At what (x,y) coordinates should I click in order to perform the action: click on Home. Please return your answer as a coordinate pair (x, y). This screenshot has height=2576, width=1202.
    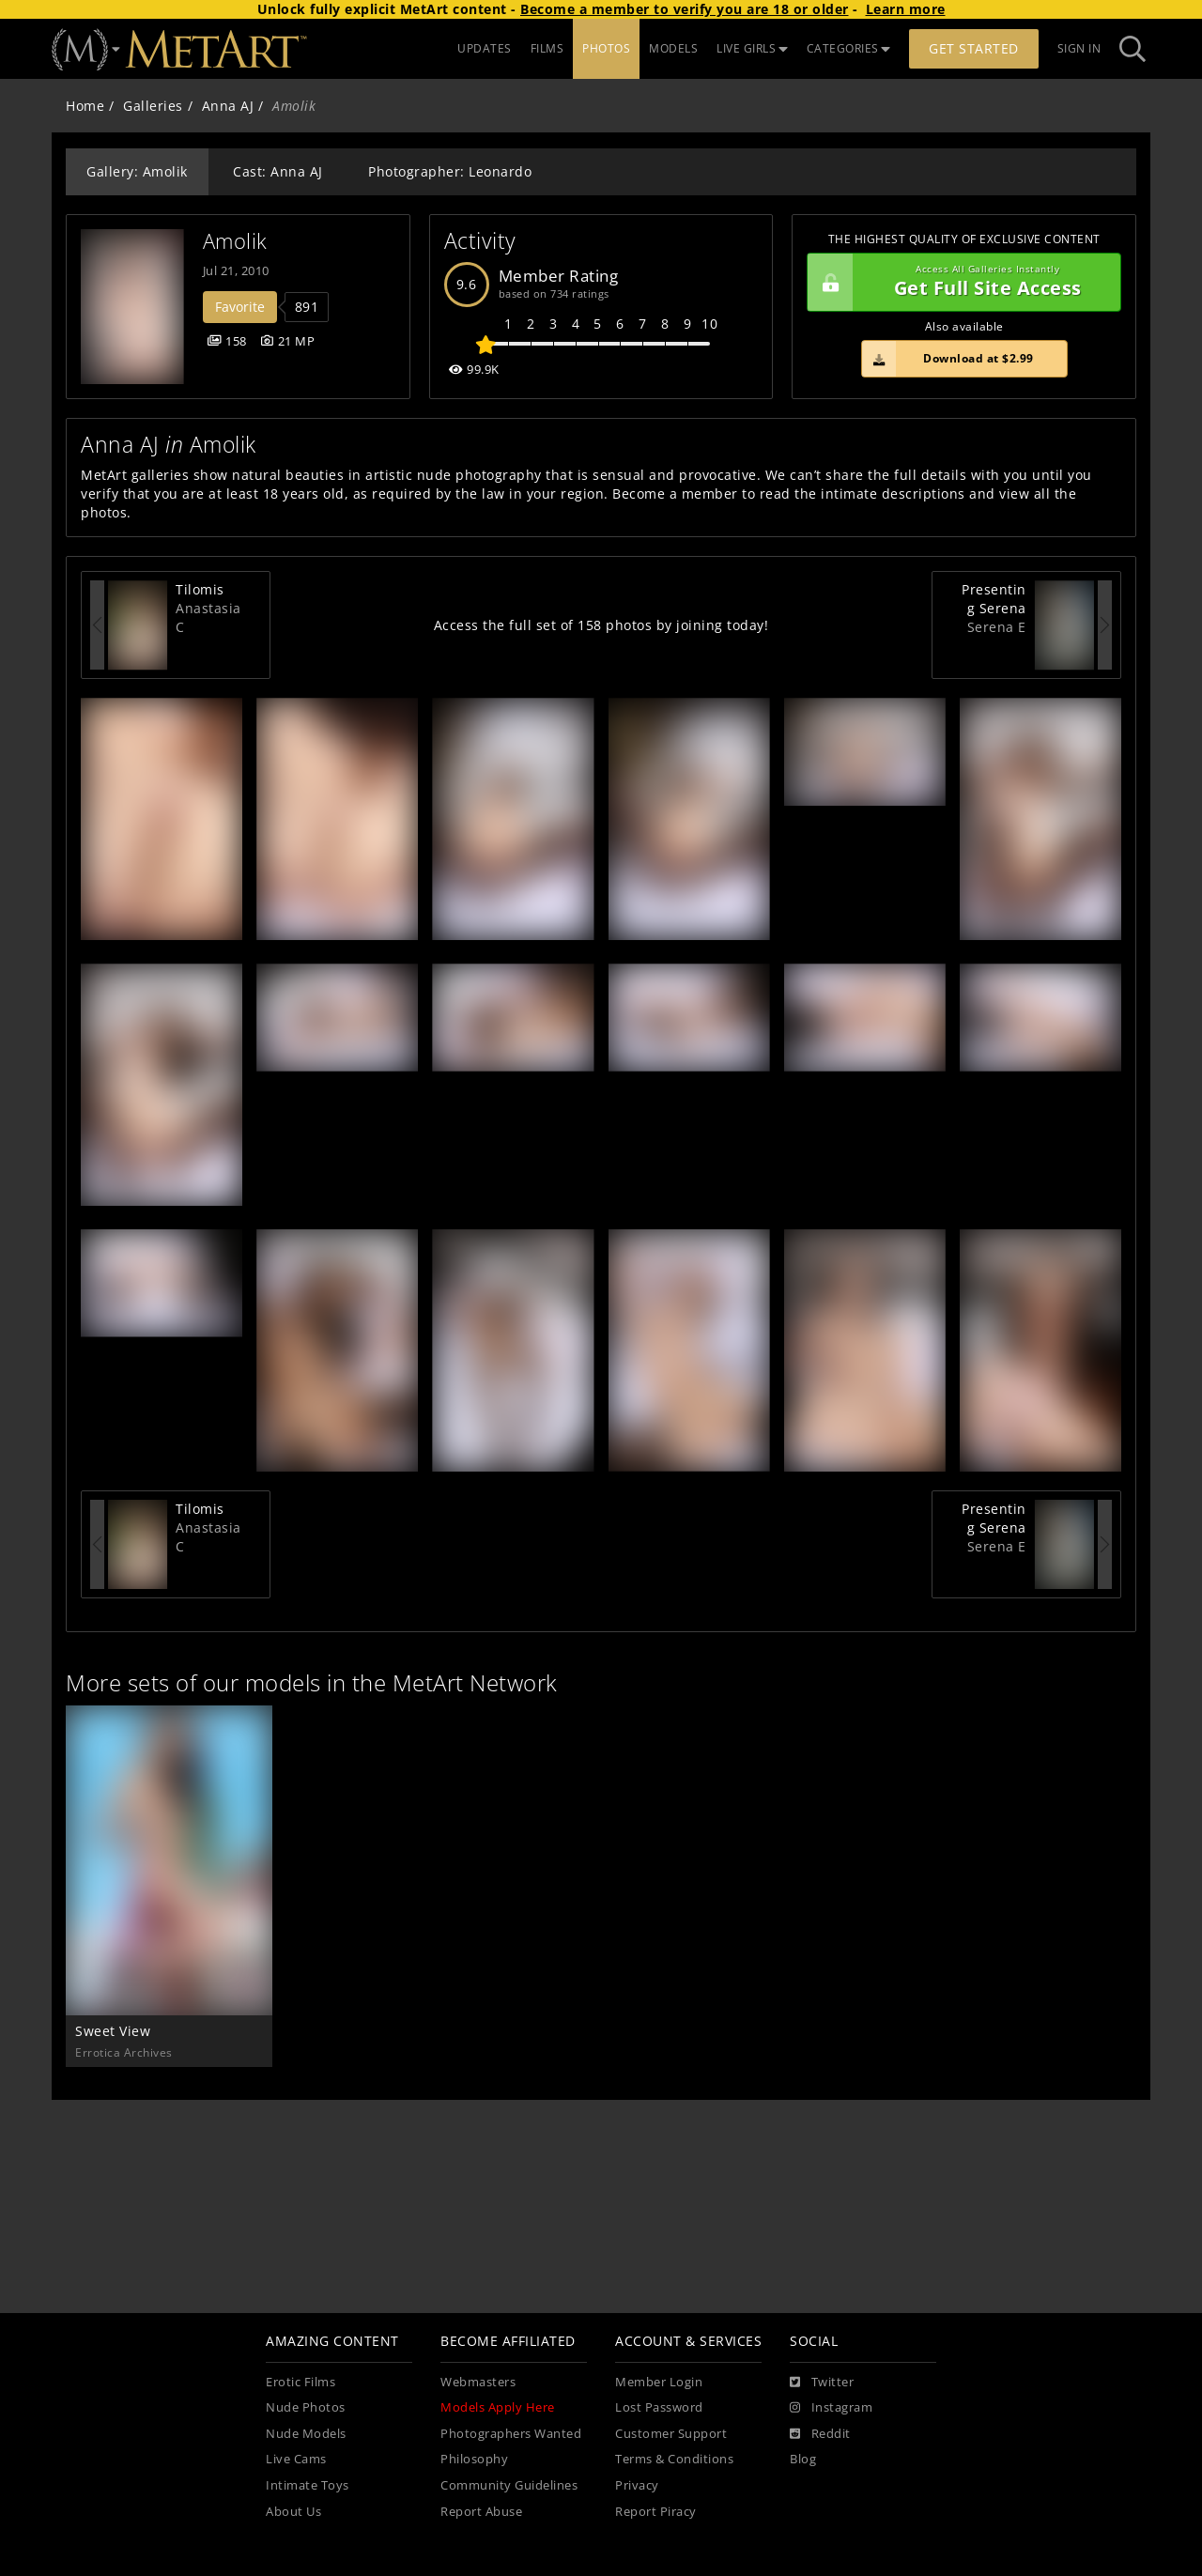
    Looking at the image, I should click on (85, 106).